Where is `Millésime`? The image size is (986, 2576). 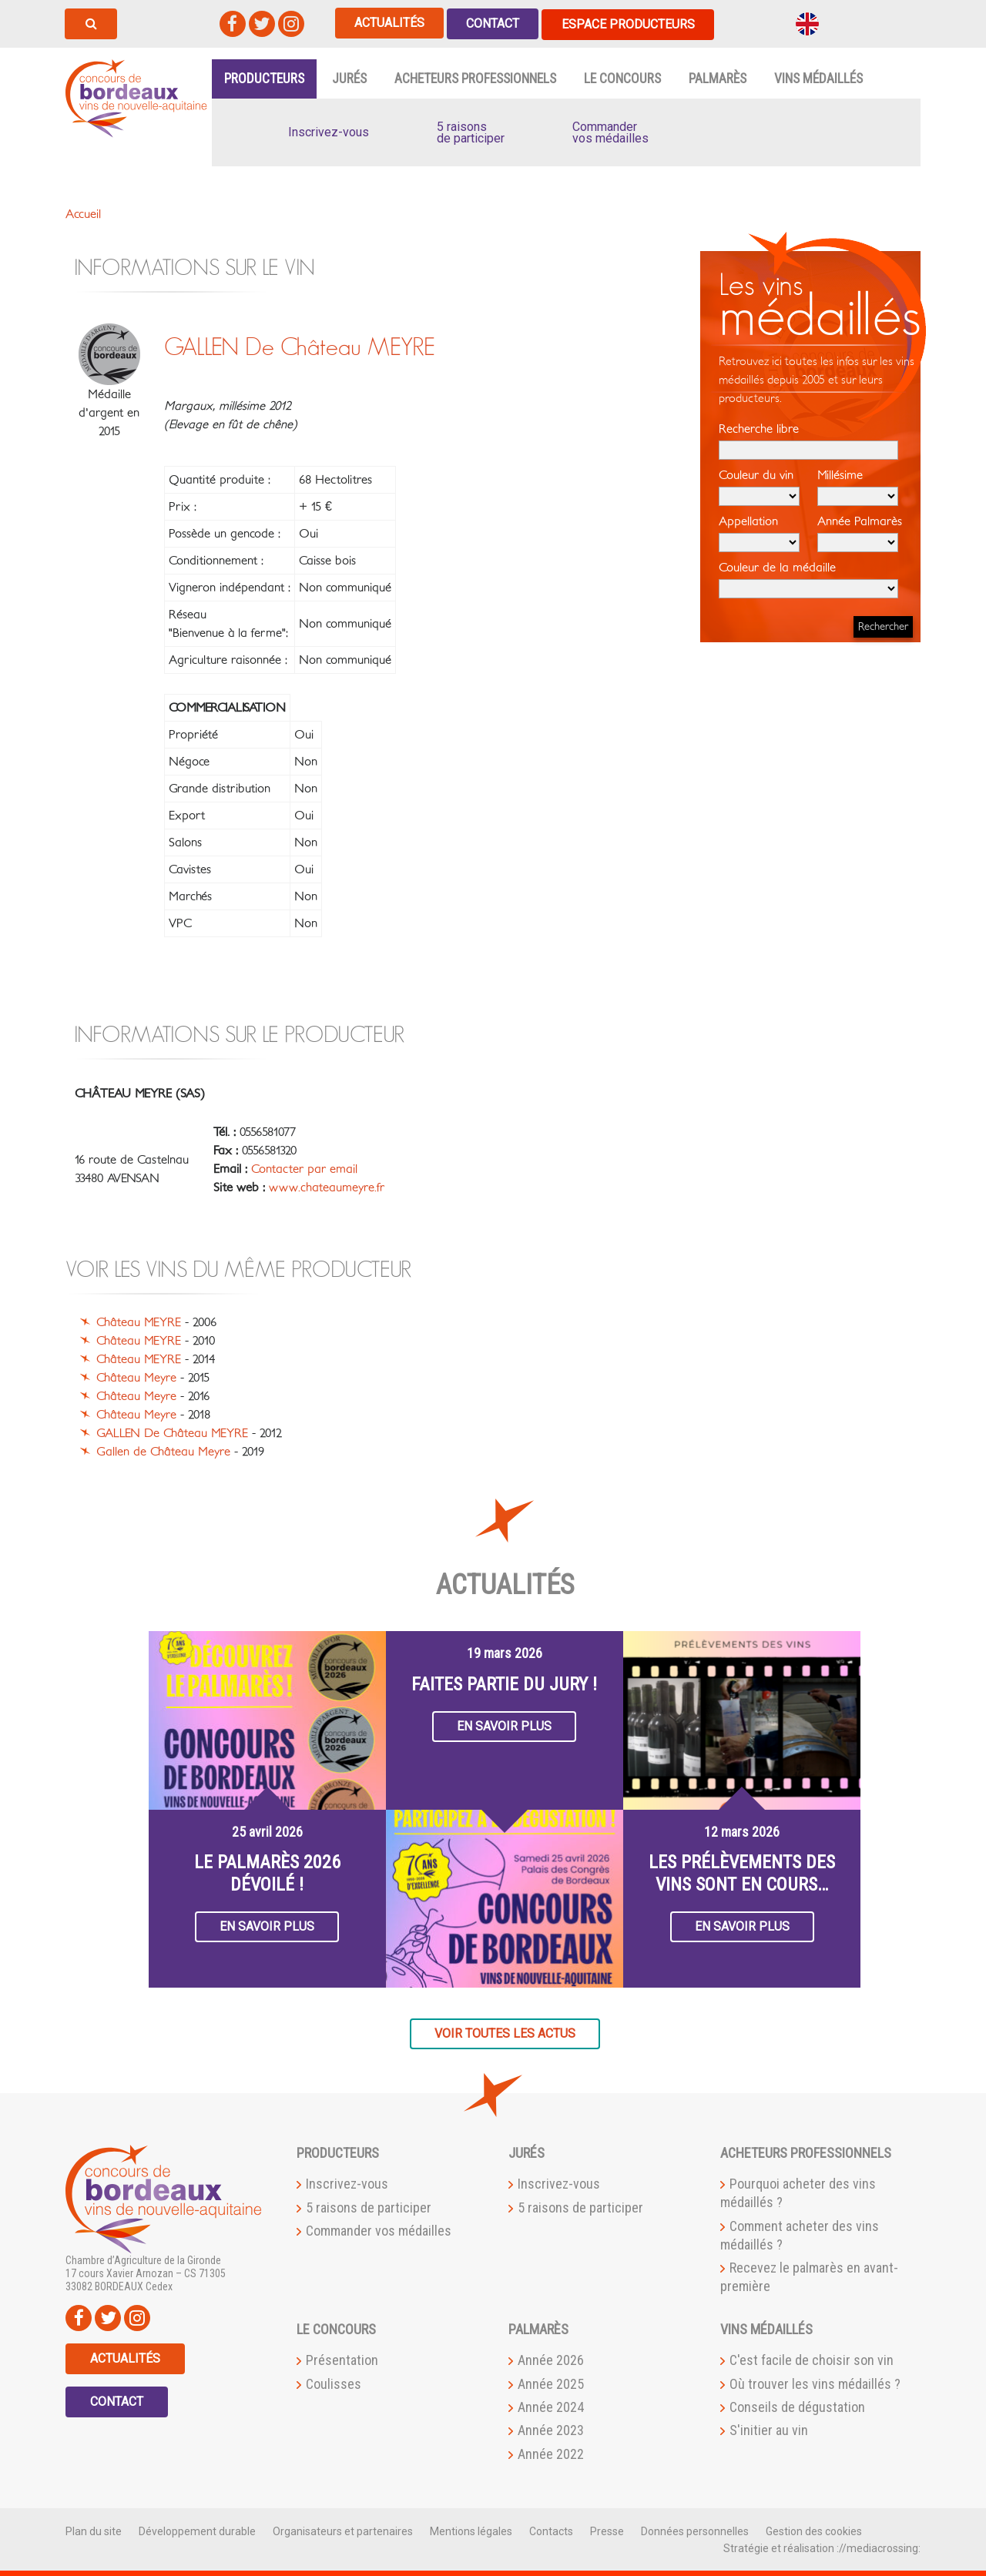 Millésime is located at coordinates (857, 485).